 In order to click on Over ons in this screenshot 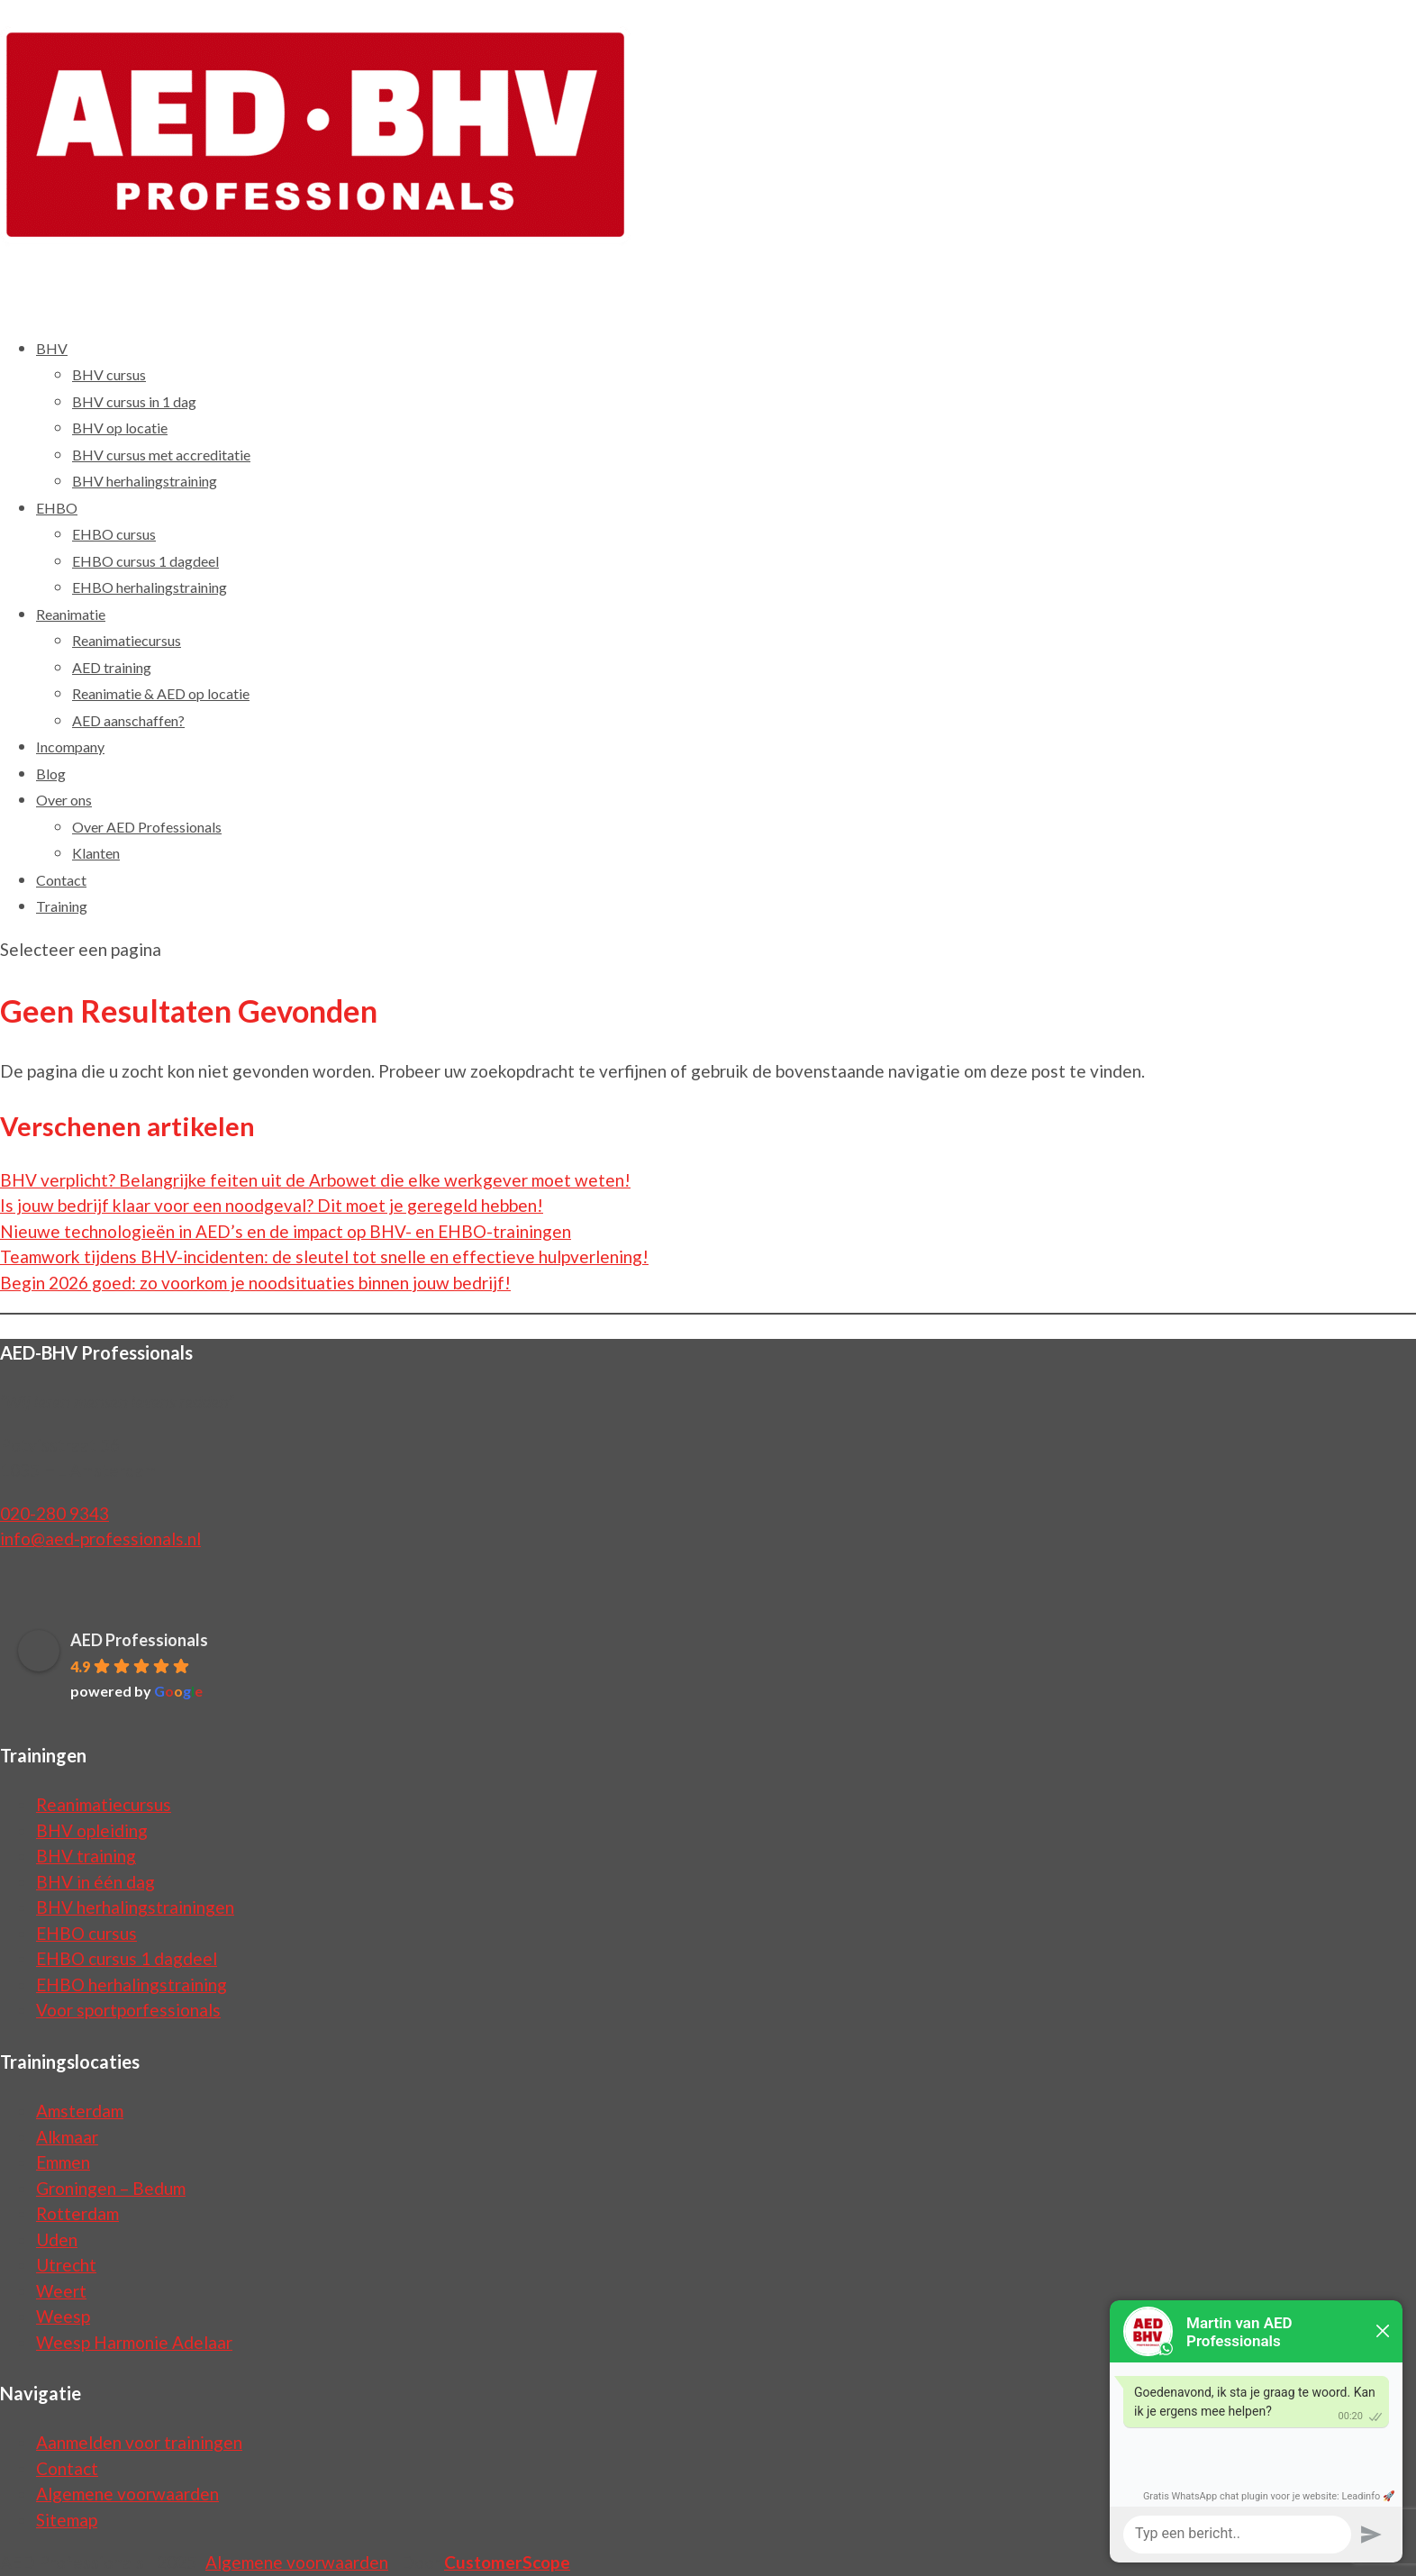, I will do `click(64, 799)`.